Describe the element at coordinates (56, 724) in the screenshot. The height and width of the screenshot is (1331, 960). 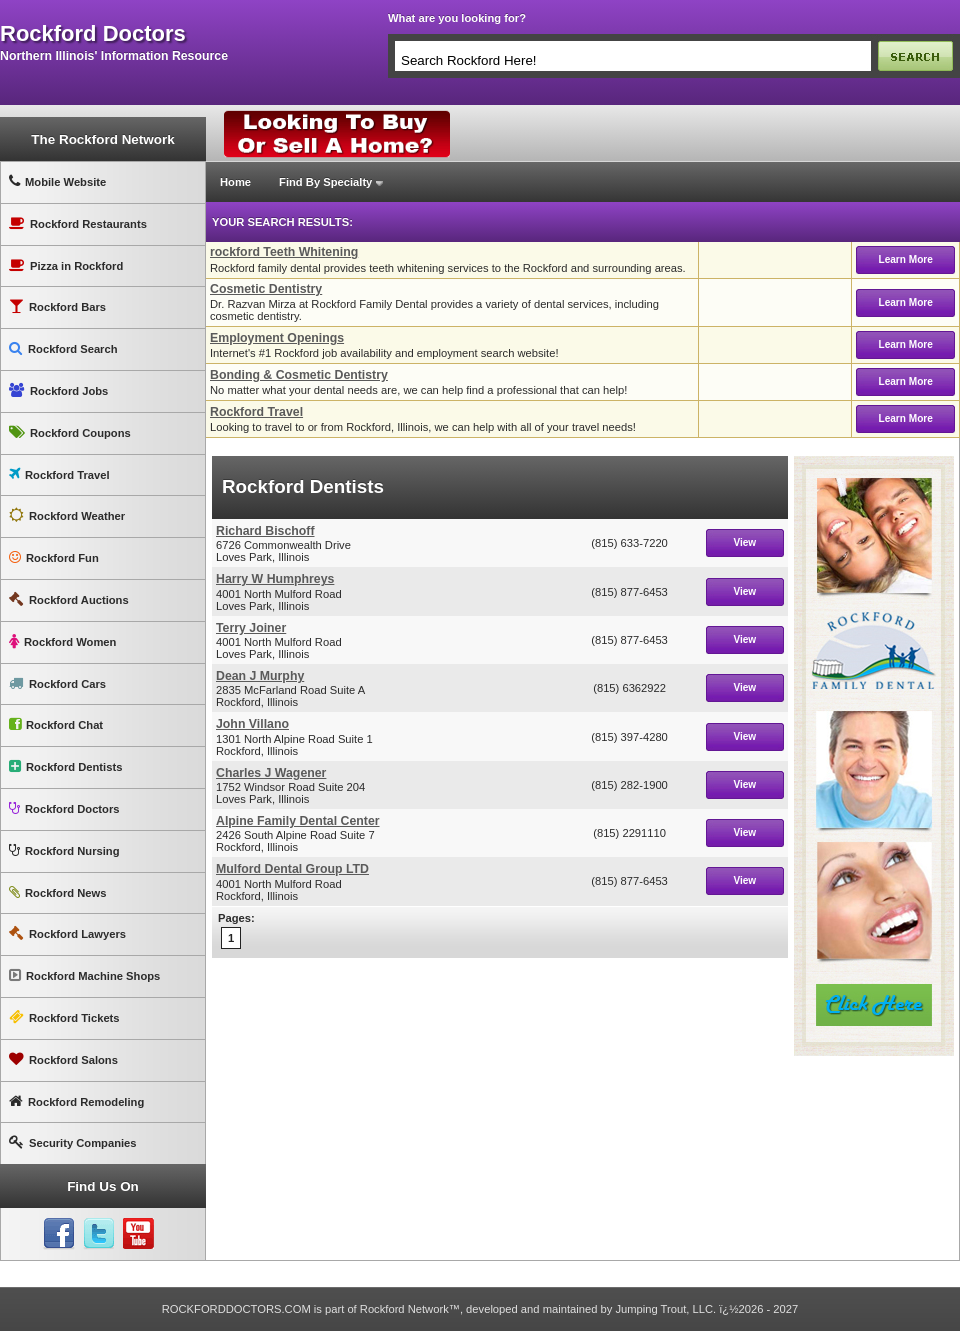
I see `Rockford Chat` at that location.